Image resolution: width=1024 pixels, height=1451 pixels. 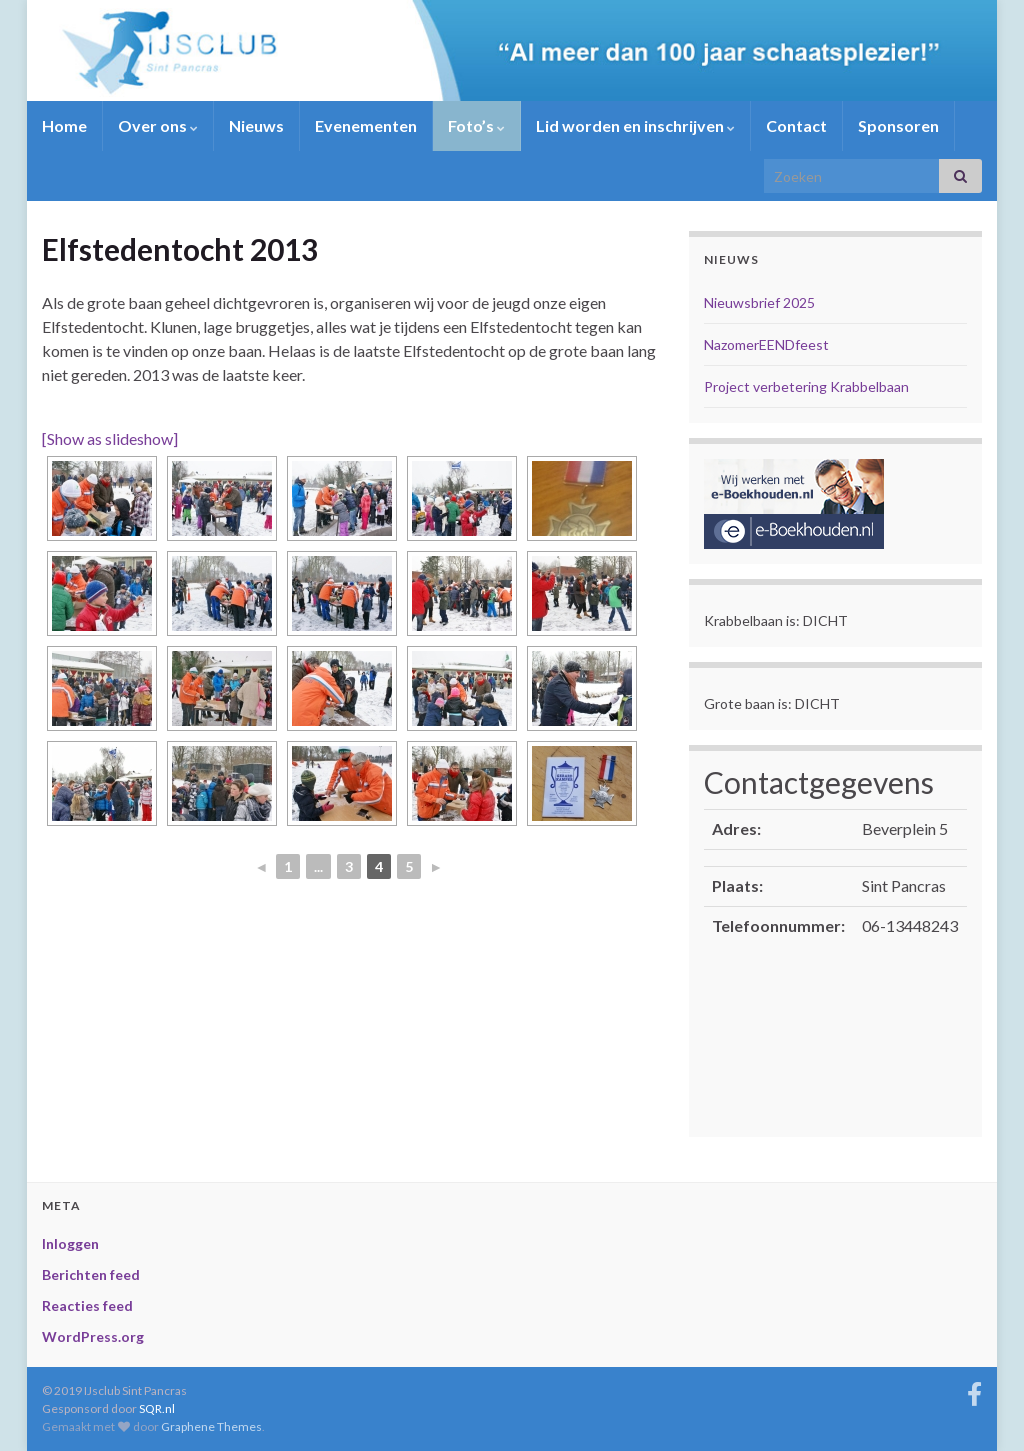 I want to click on SQR.nl, so click(x=157, y=1408).